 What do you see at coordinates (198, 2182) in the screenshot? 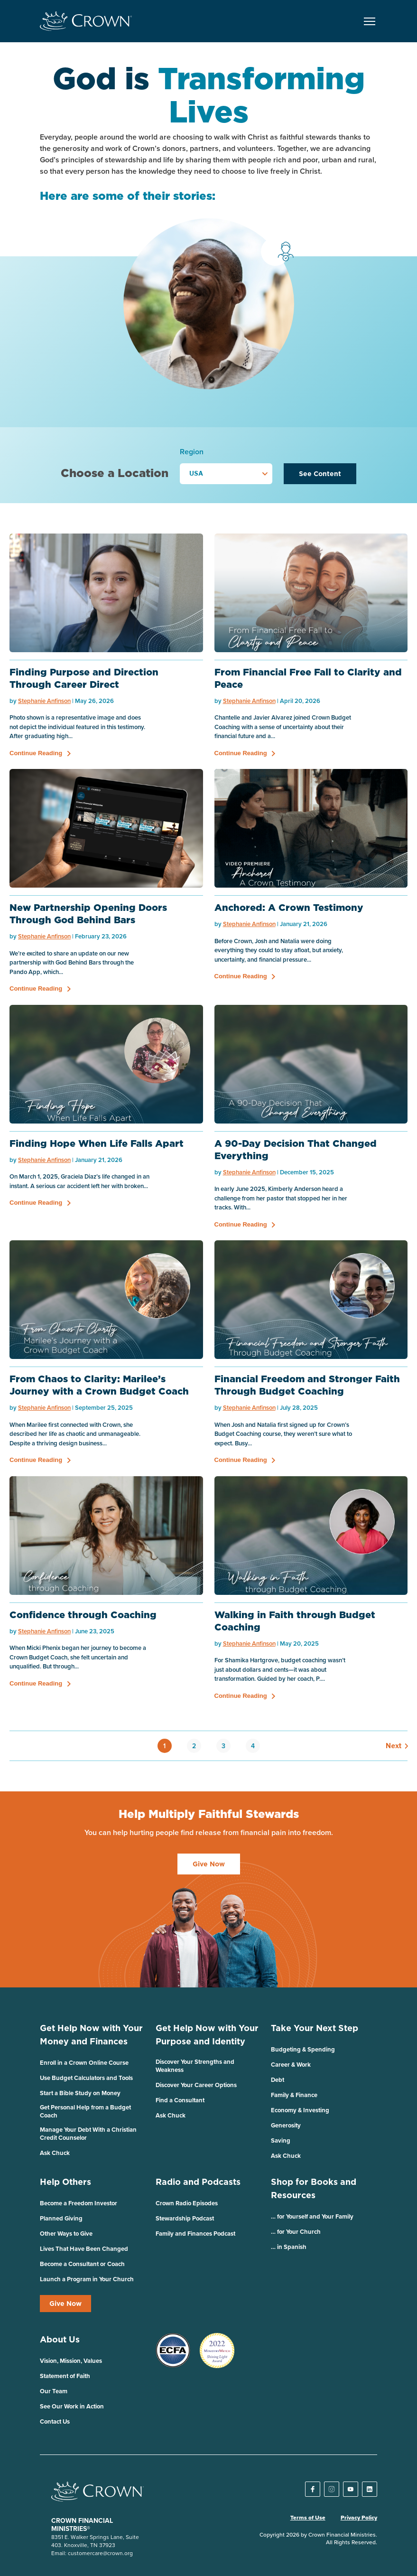
I see `Radio and Podcasts` at bounding box center [198, 2182].